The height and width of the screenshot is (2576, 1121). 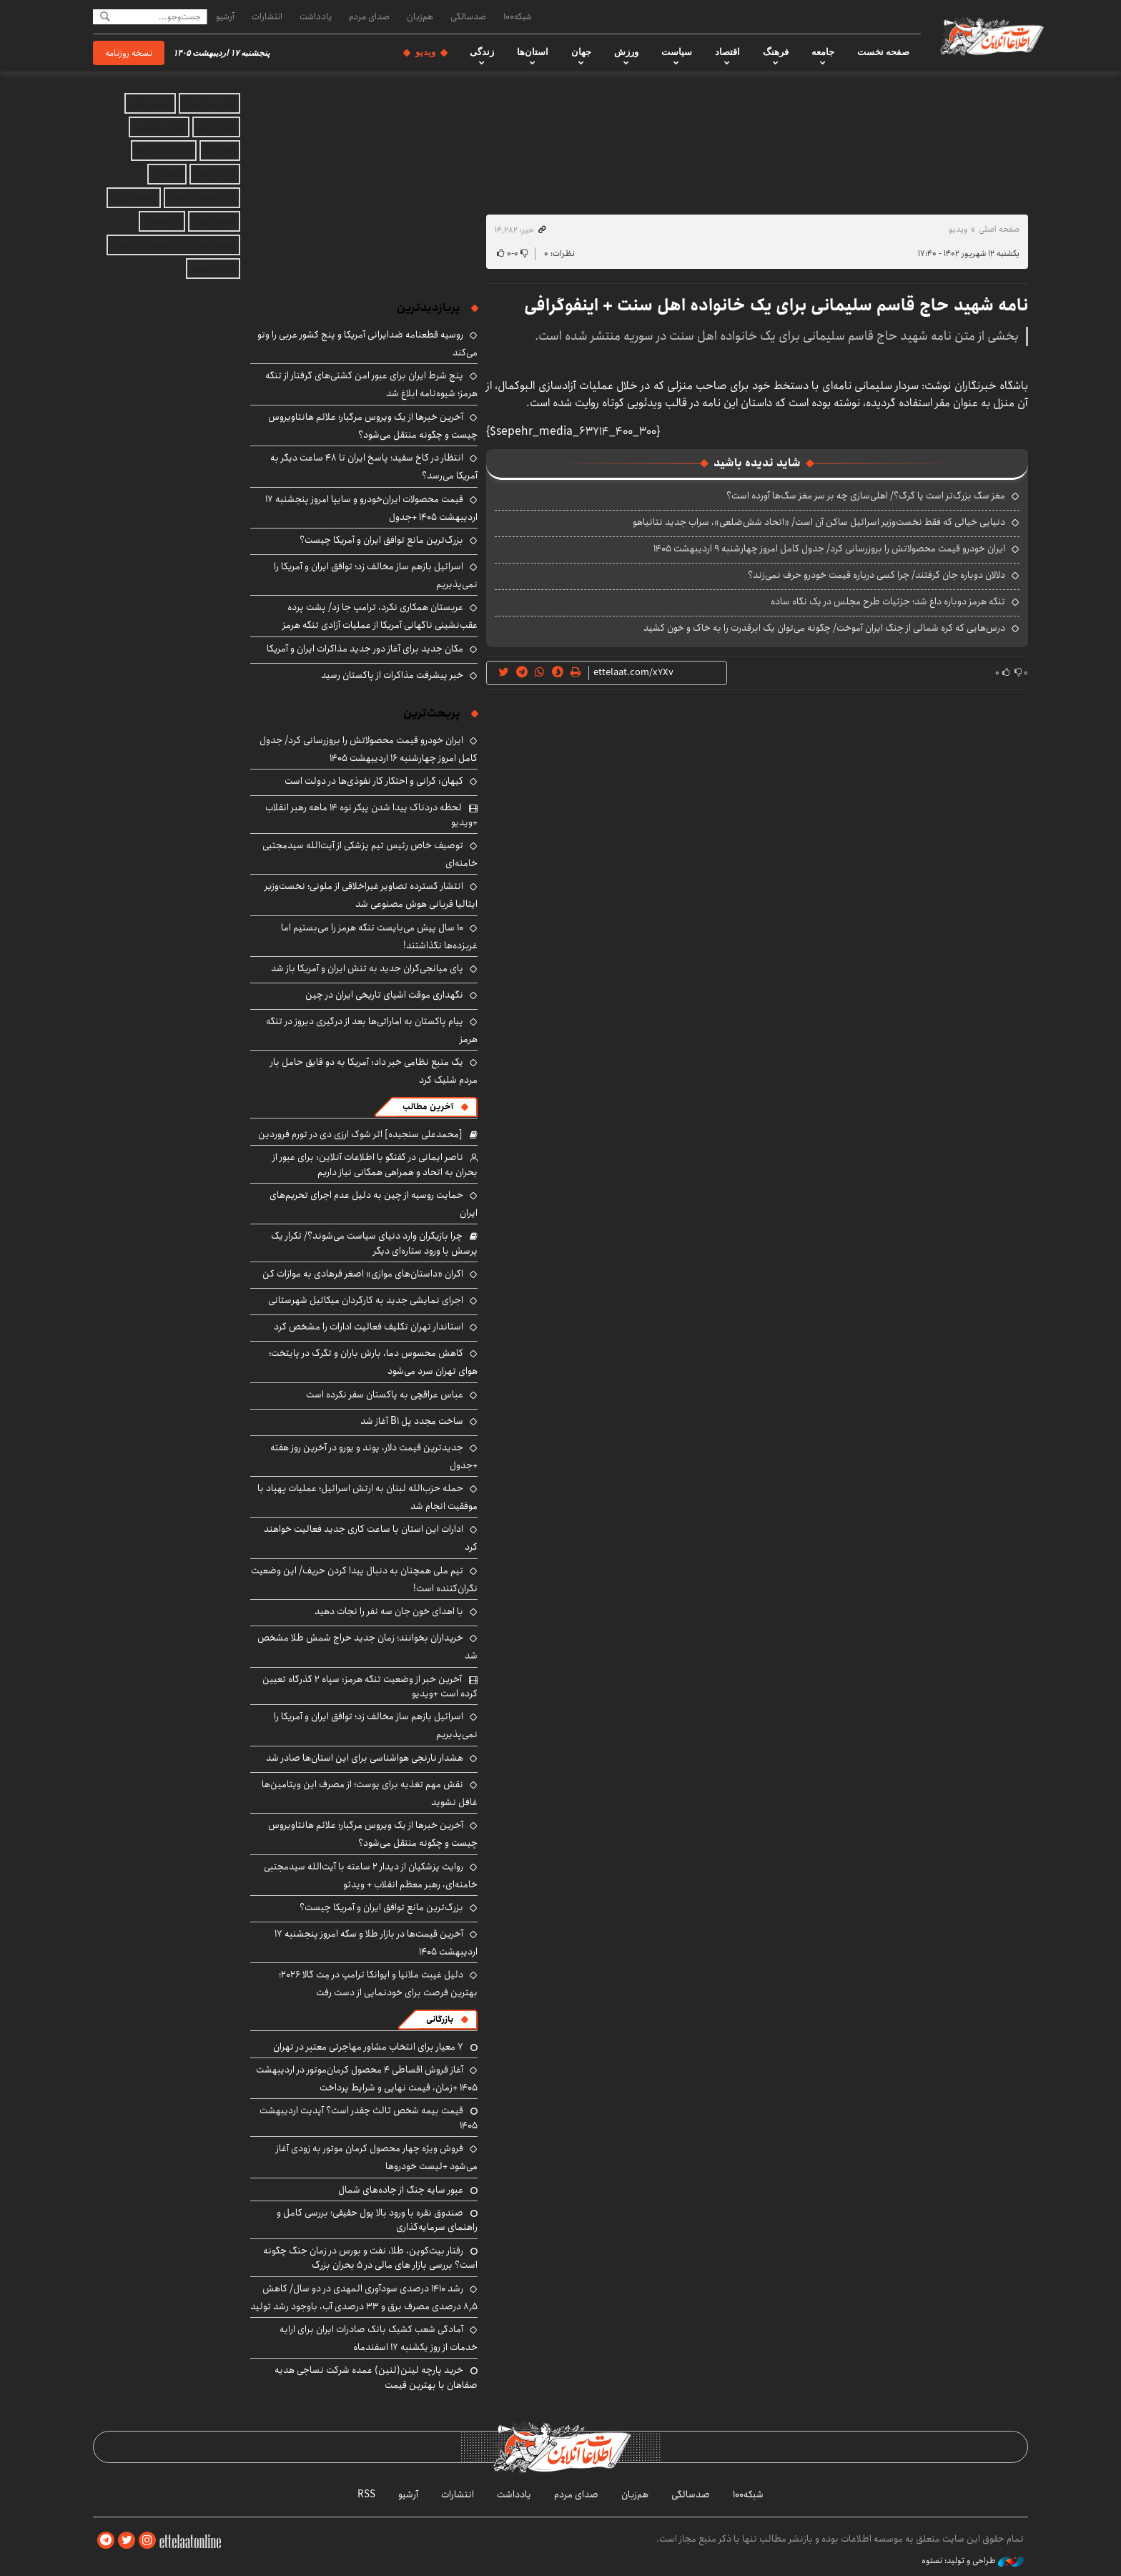 What do you see at coordinates (364, 2297) in the screenshot?
I see `رشد ۱۴۱۰ درصدی سودآوری المهدی در دو سال/ کاهش ۸٫۵ درصدی مصرف برق و ۳۳ درصدی آب، باوجود رشد تولید` at bounding box center [364, 2297].